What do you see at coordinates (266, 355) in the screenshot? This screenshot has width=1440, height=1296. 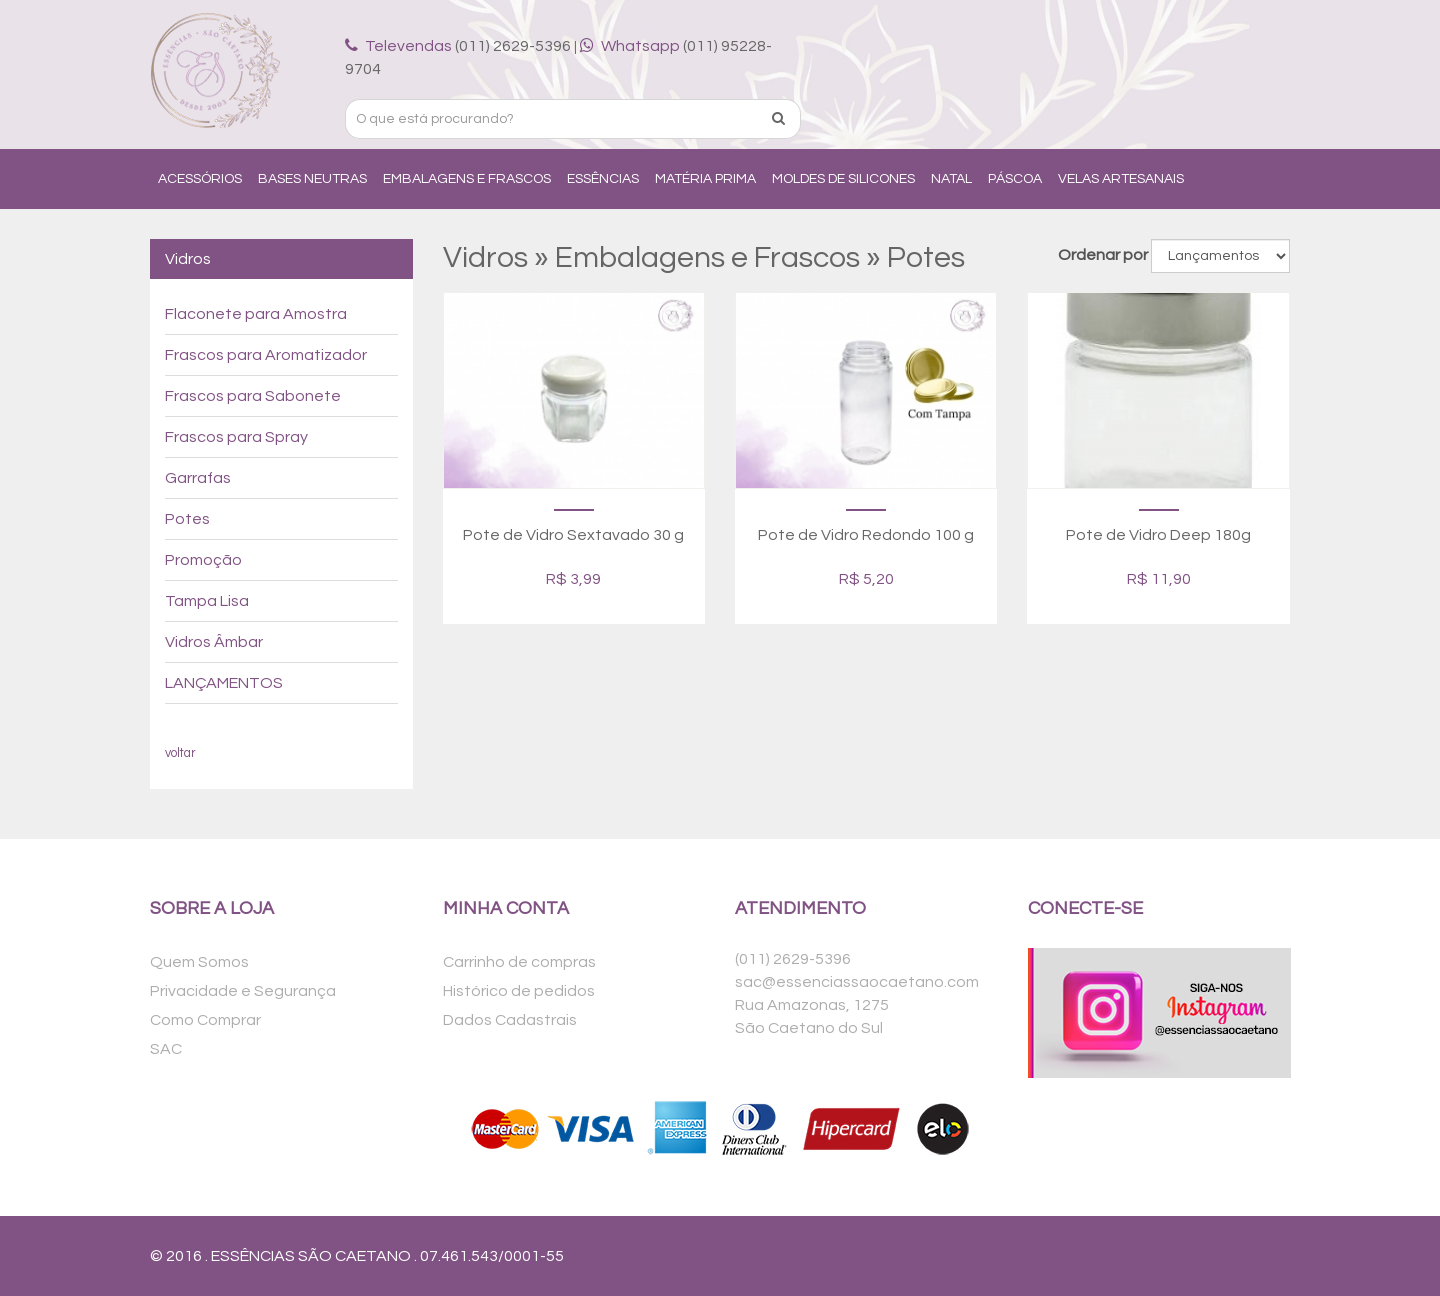 I see `Frascos para Aromatizador` at bounding box center [266, 355].